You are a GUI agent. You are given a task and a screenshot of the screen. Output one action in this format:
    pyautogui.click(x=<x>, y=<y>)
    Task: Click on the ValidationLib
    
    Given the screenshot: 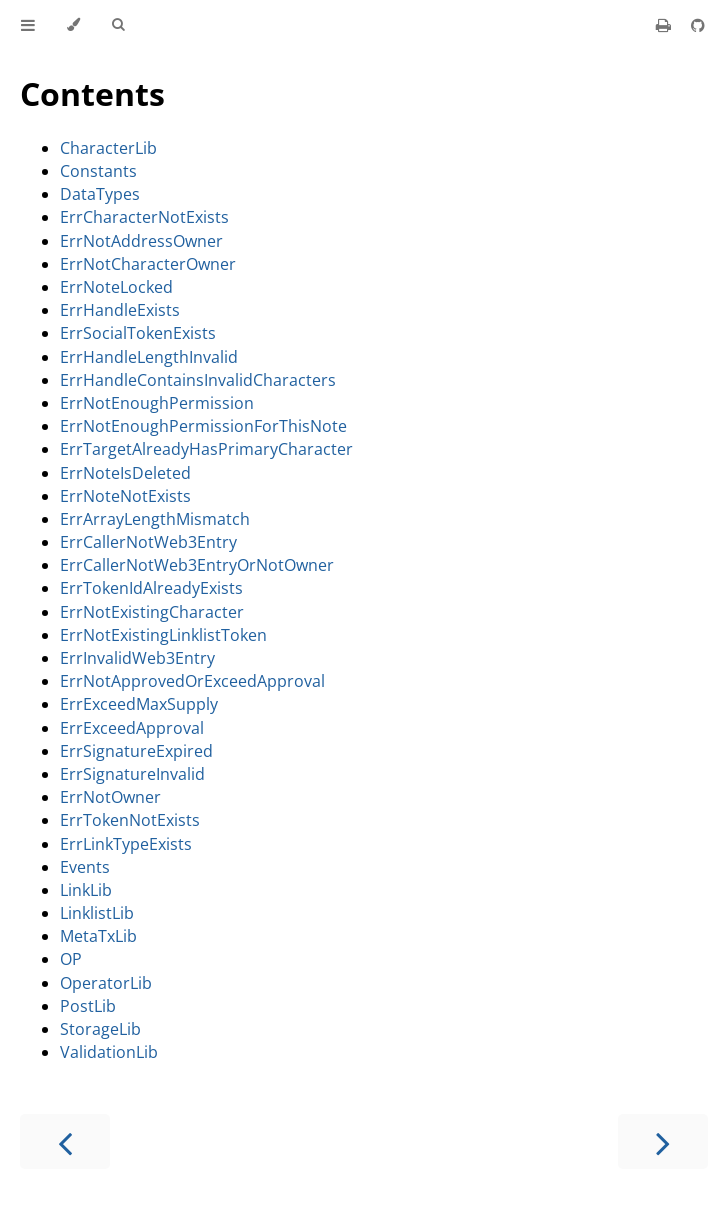 What is the action you would take?
    pyautogui.click(x=109, y=1052)
    